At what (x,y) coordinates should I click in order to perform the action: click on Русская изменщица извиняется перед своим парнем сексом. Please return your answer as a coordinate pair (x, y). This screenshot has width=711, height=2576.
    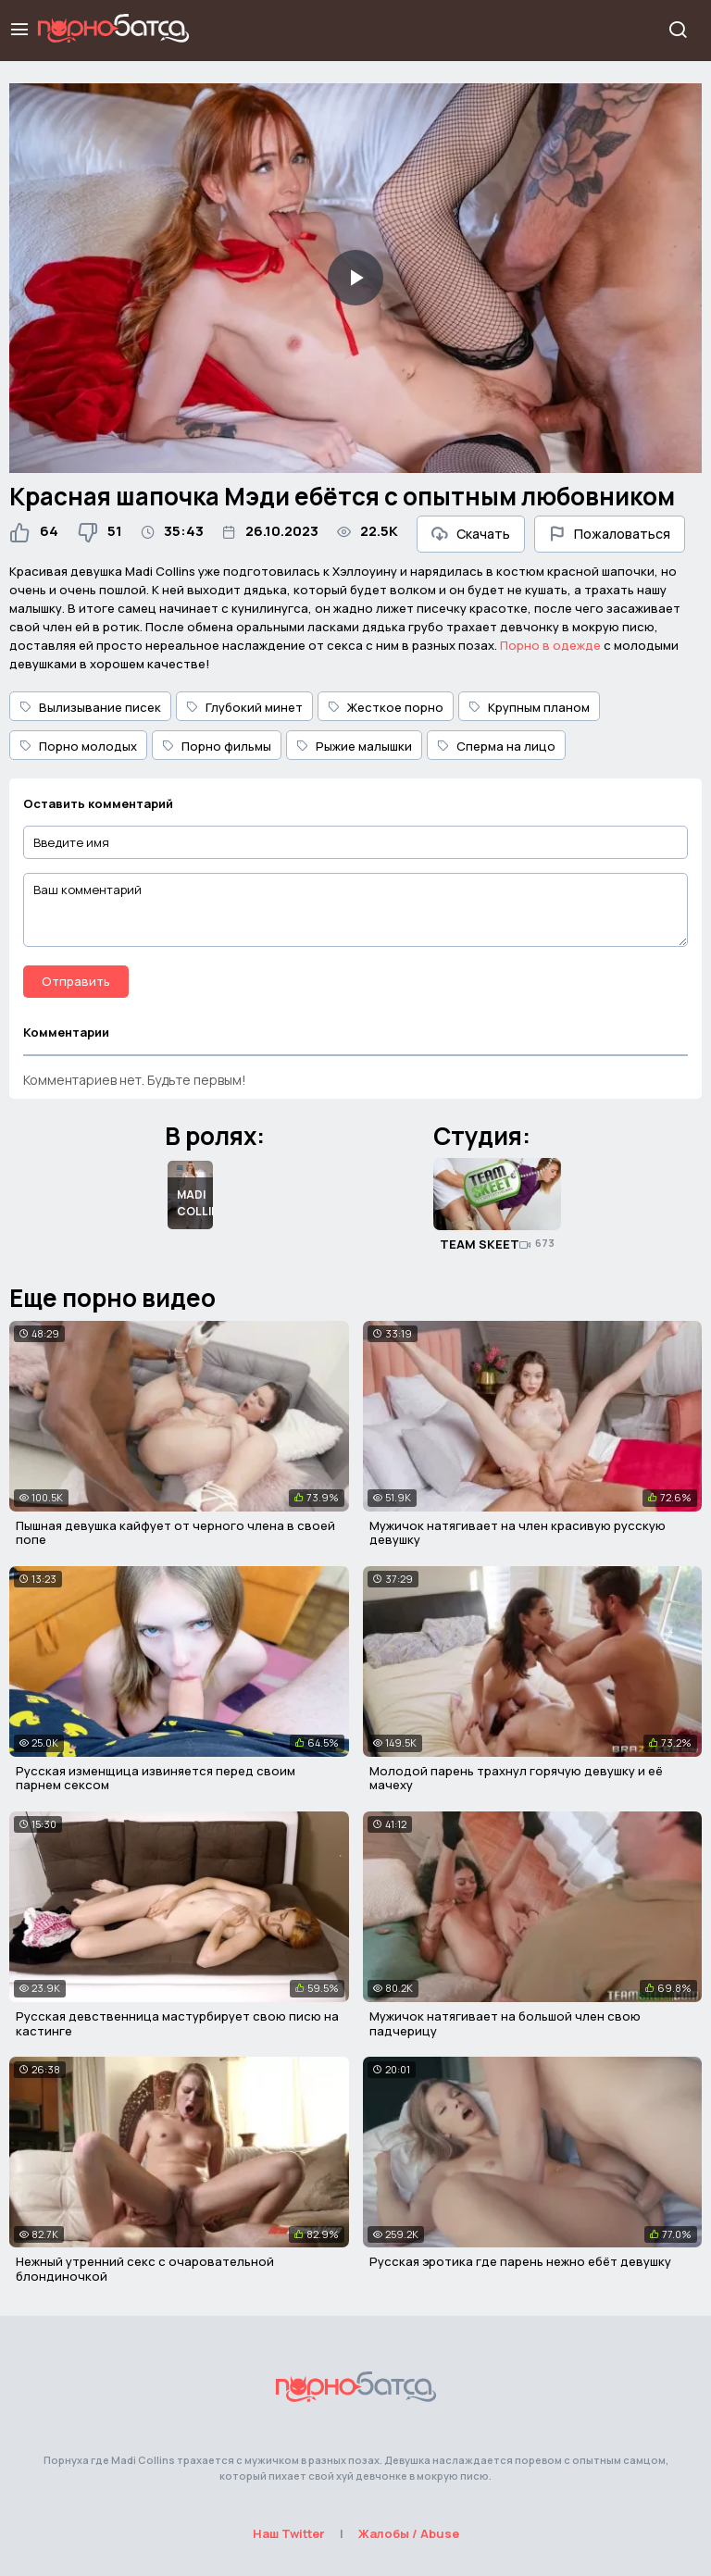
    Looking at the image, I should click on (155, 1778).